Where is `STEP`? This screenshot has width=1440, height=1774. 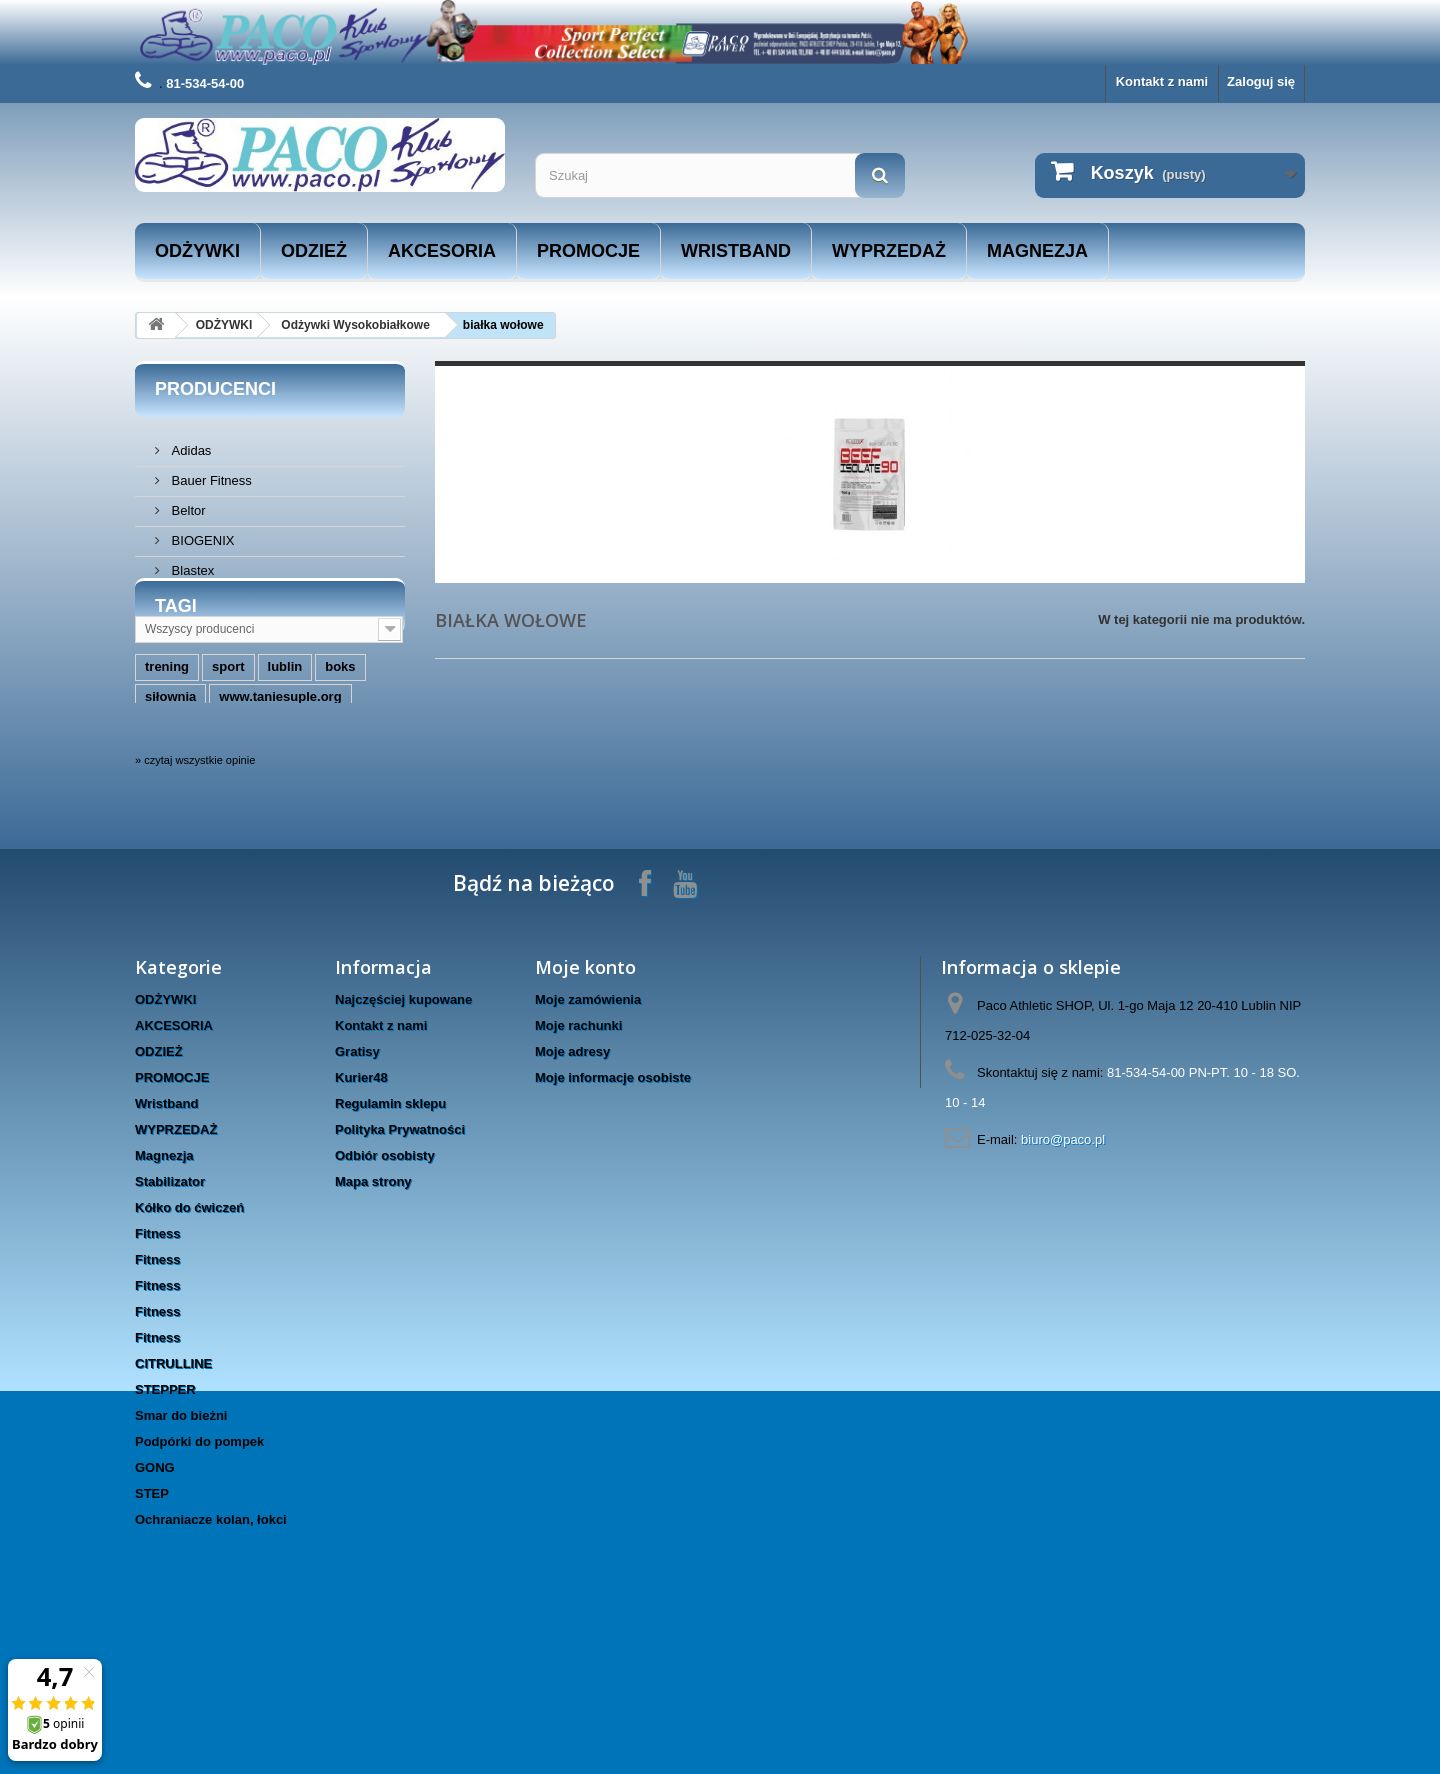 STEP is located at coordinates (152, 1621).